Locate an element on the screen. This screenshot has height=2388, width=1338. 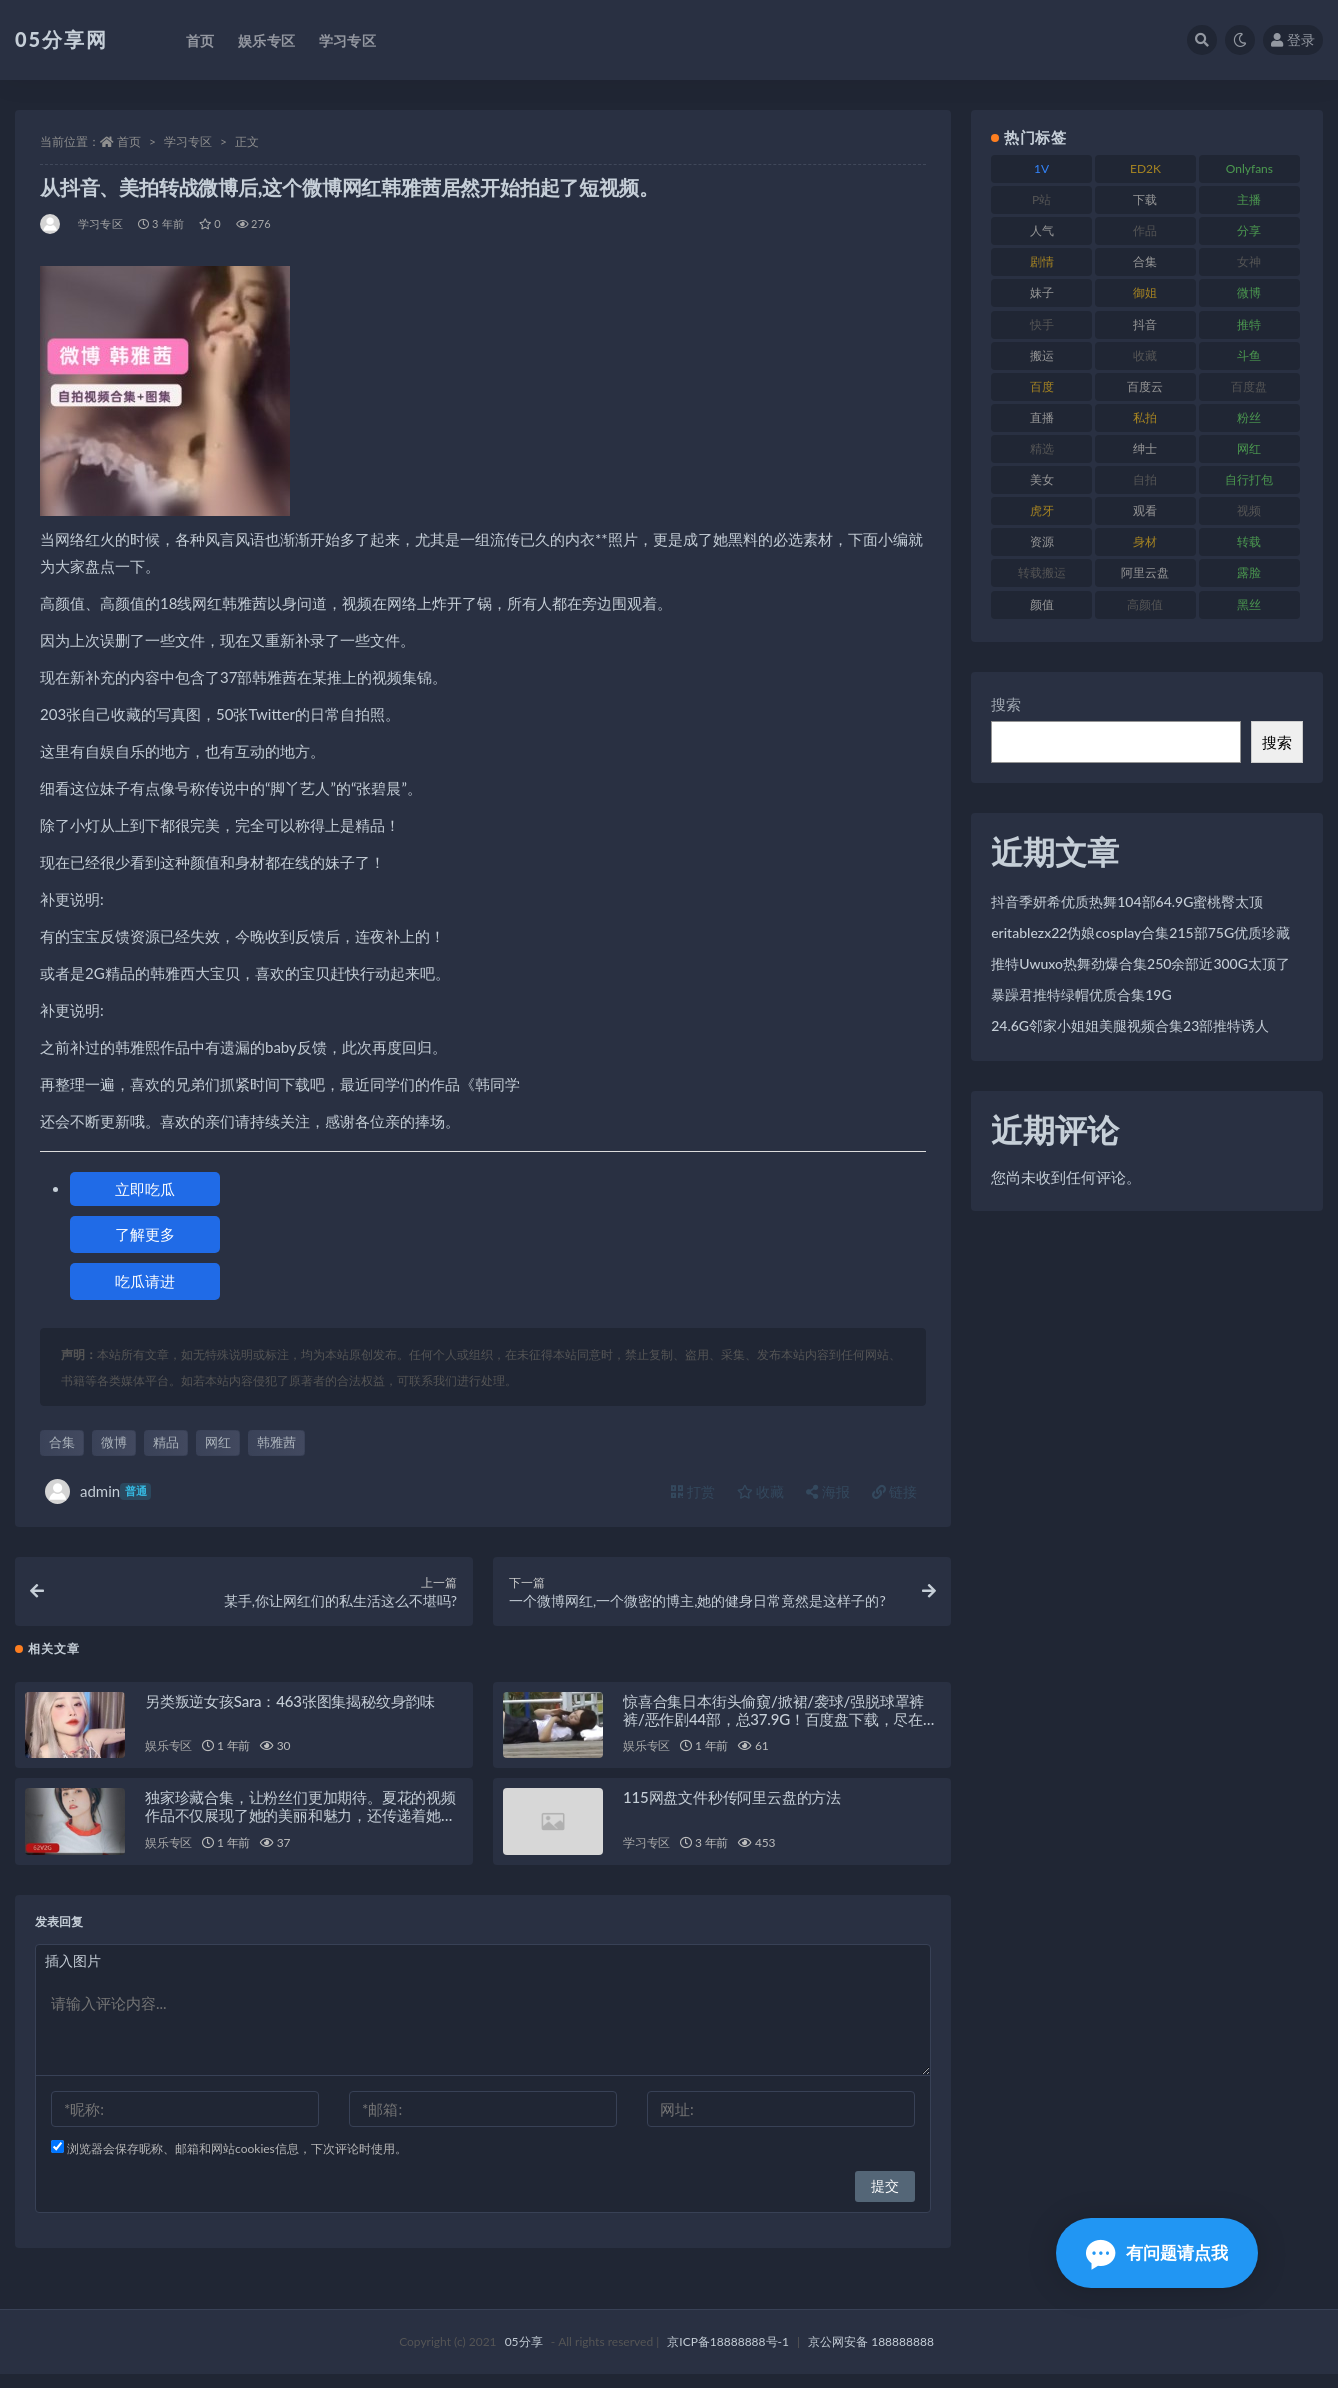
eritablezx22伪娘cosplay合集215部75G优质珍藏 is located at coordinates (1140, 932).